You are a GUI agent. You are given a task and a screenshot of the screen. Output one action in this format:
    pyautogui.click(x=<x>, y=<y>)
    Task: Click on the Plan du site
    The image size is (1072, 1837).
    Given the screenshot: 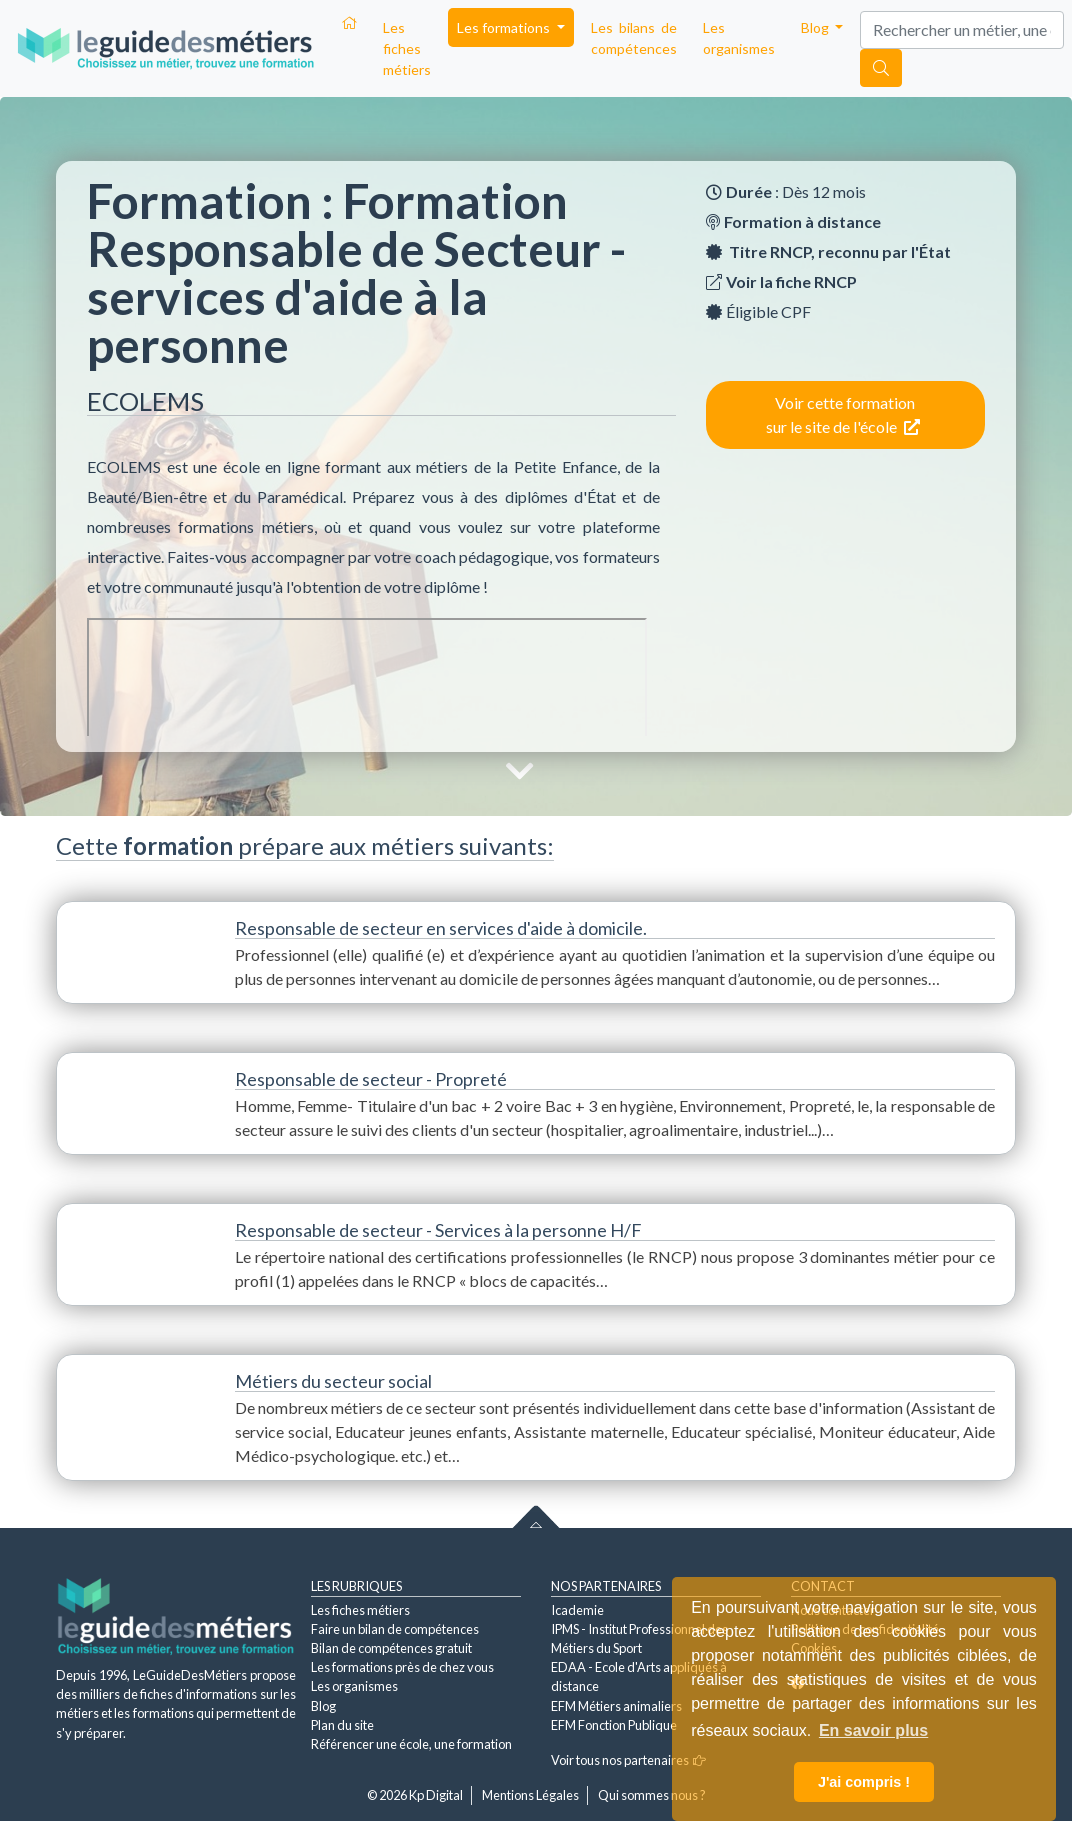 What is the action you would take?
    pyautogui.click(x=342, y=1725)
    